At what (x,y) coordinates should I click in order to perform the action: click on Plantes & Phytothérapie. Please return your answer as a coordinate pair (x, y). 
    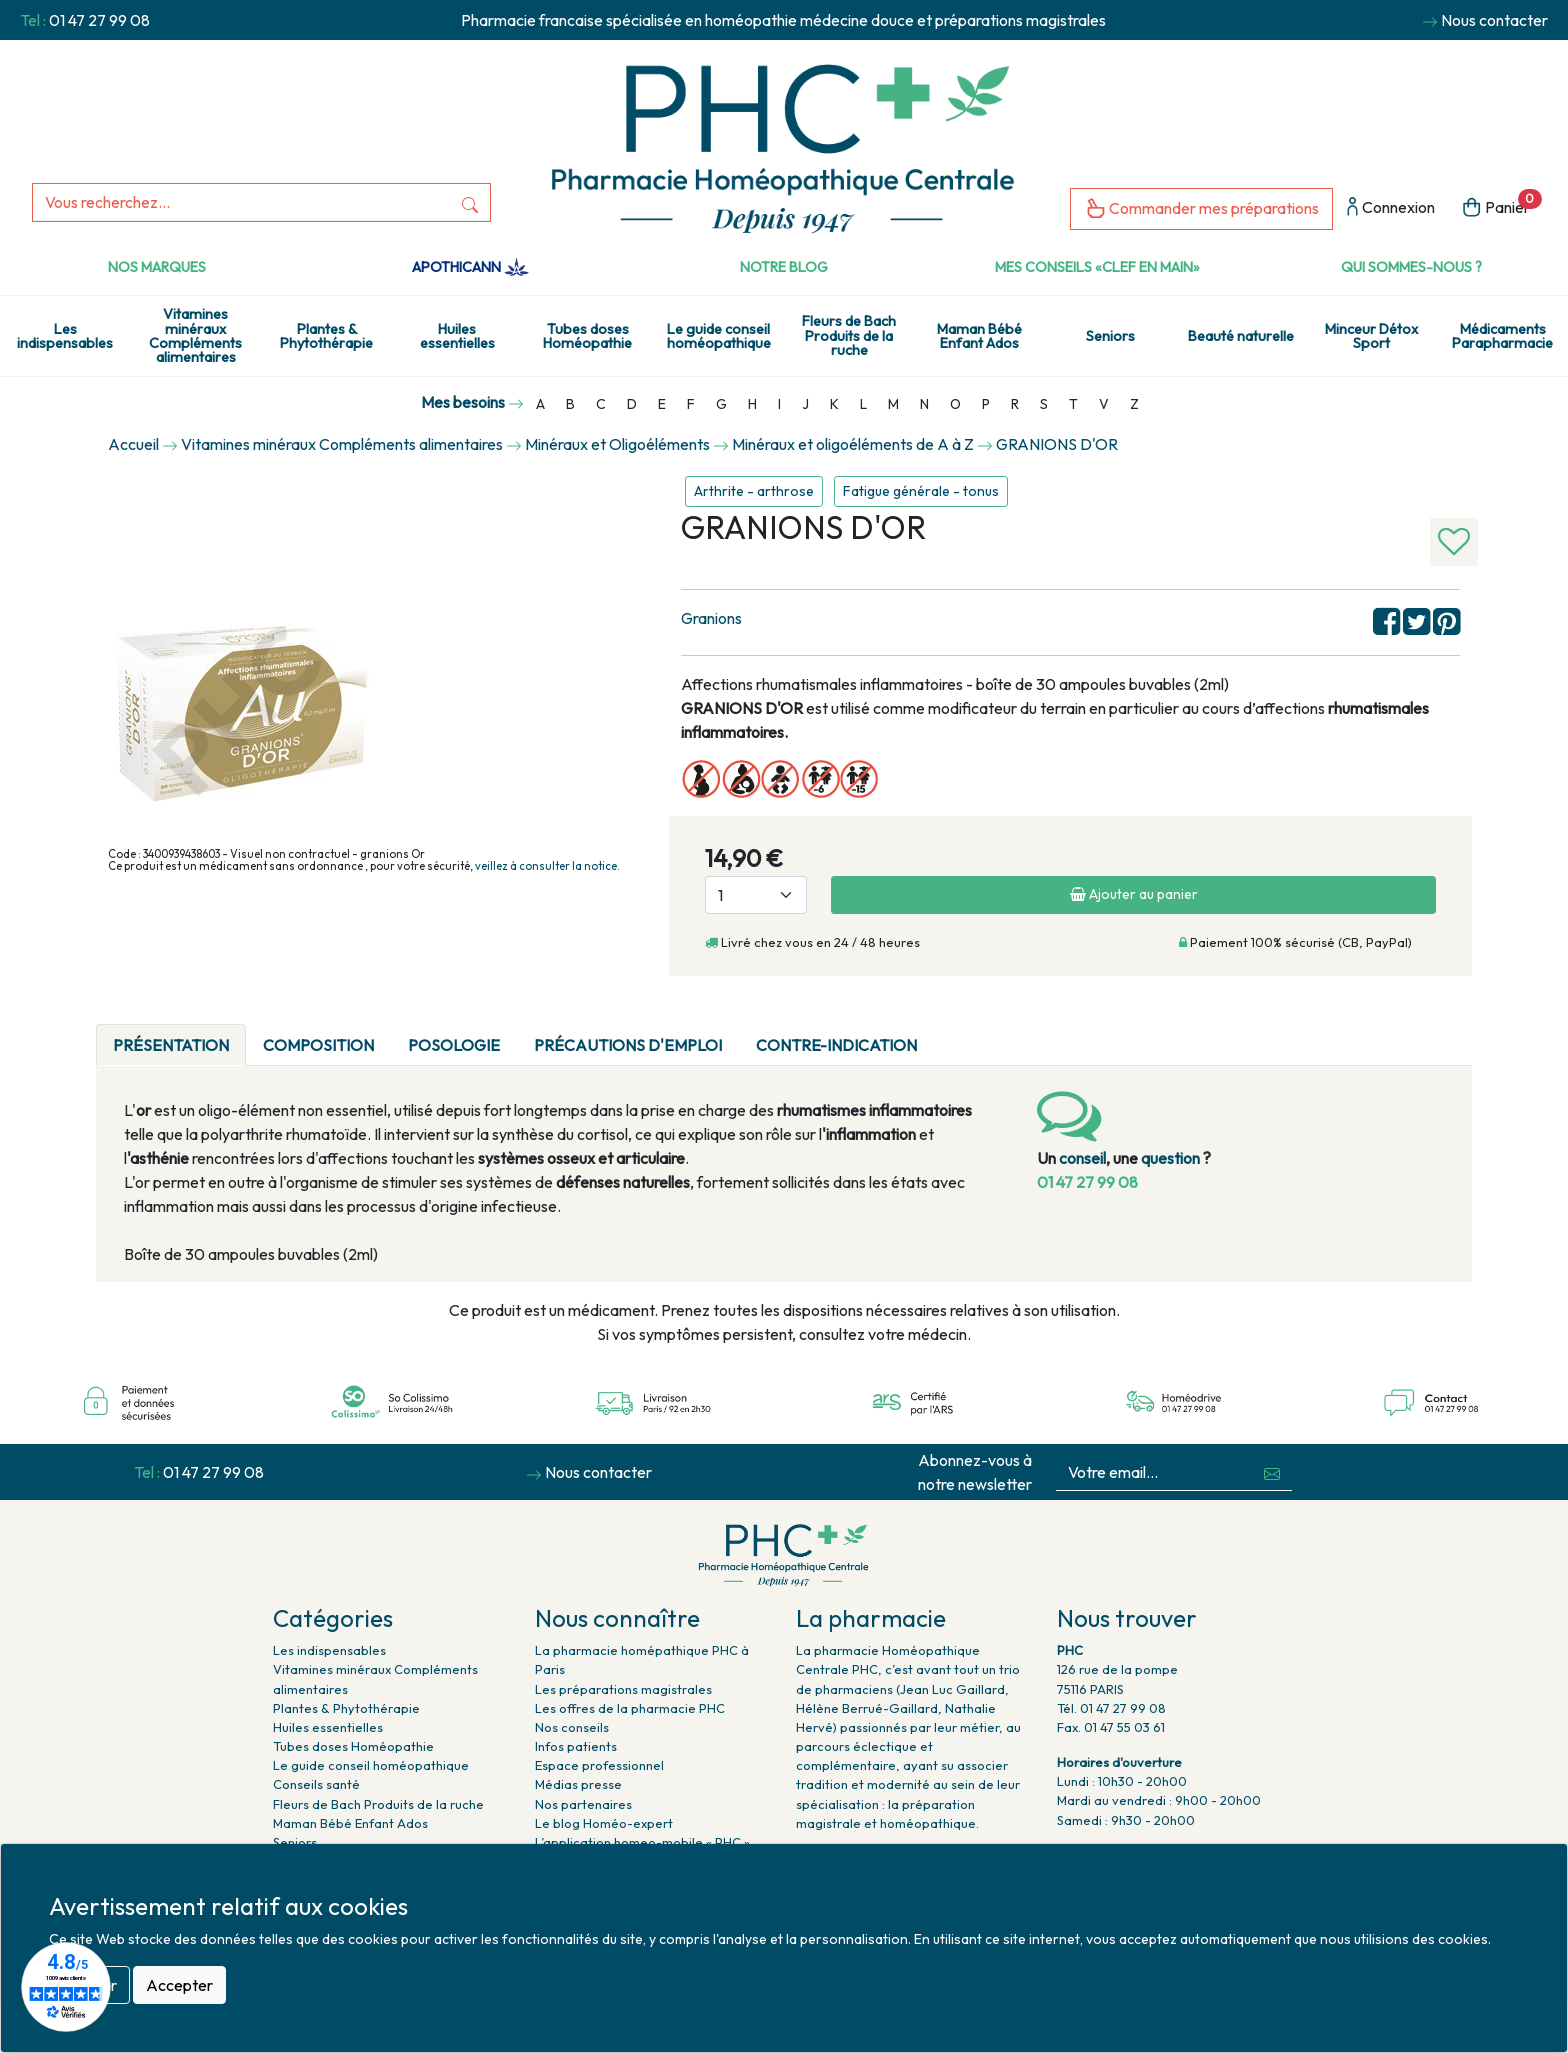
    Looking at the image, I should click on (326, 336).